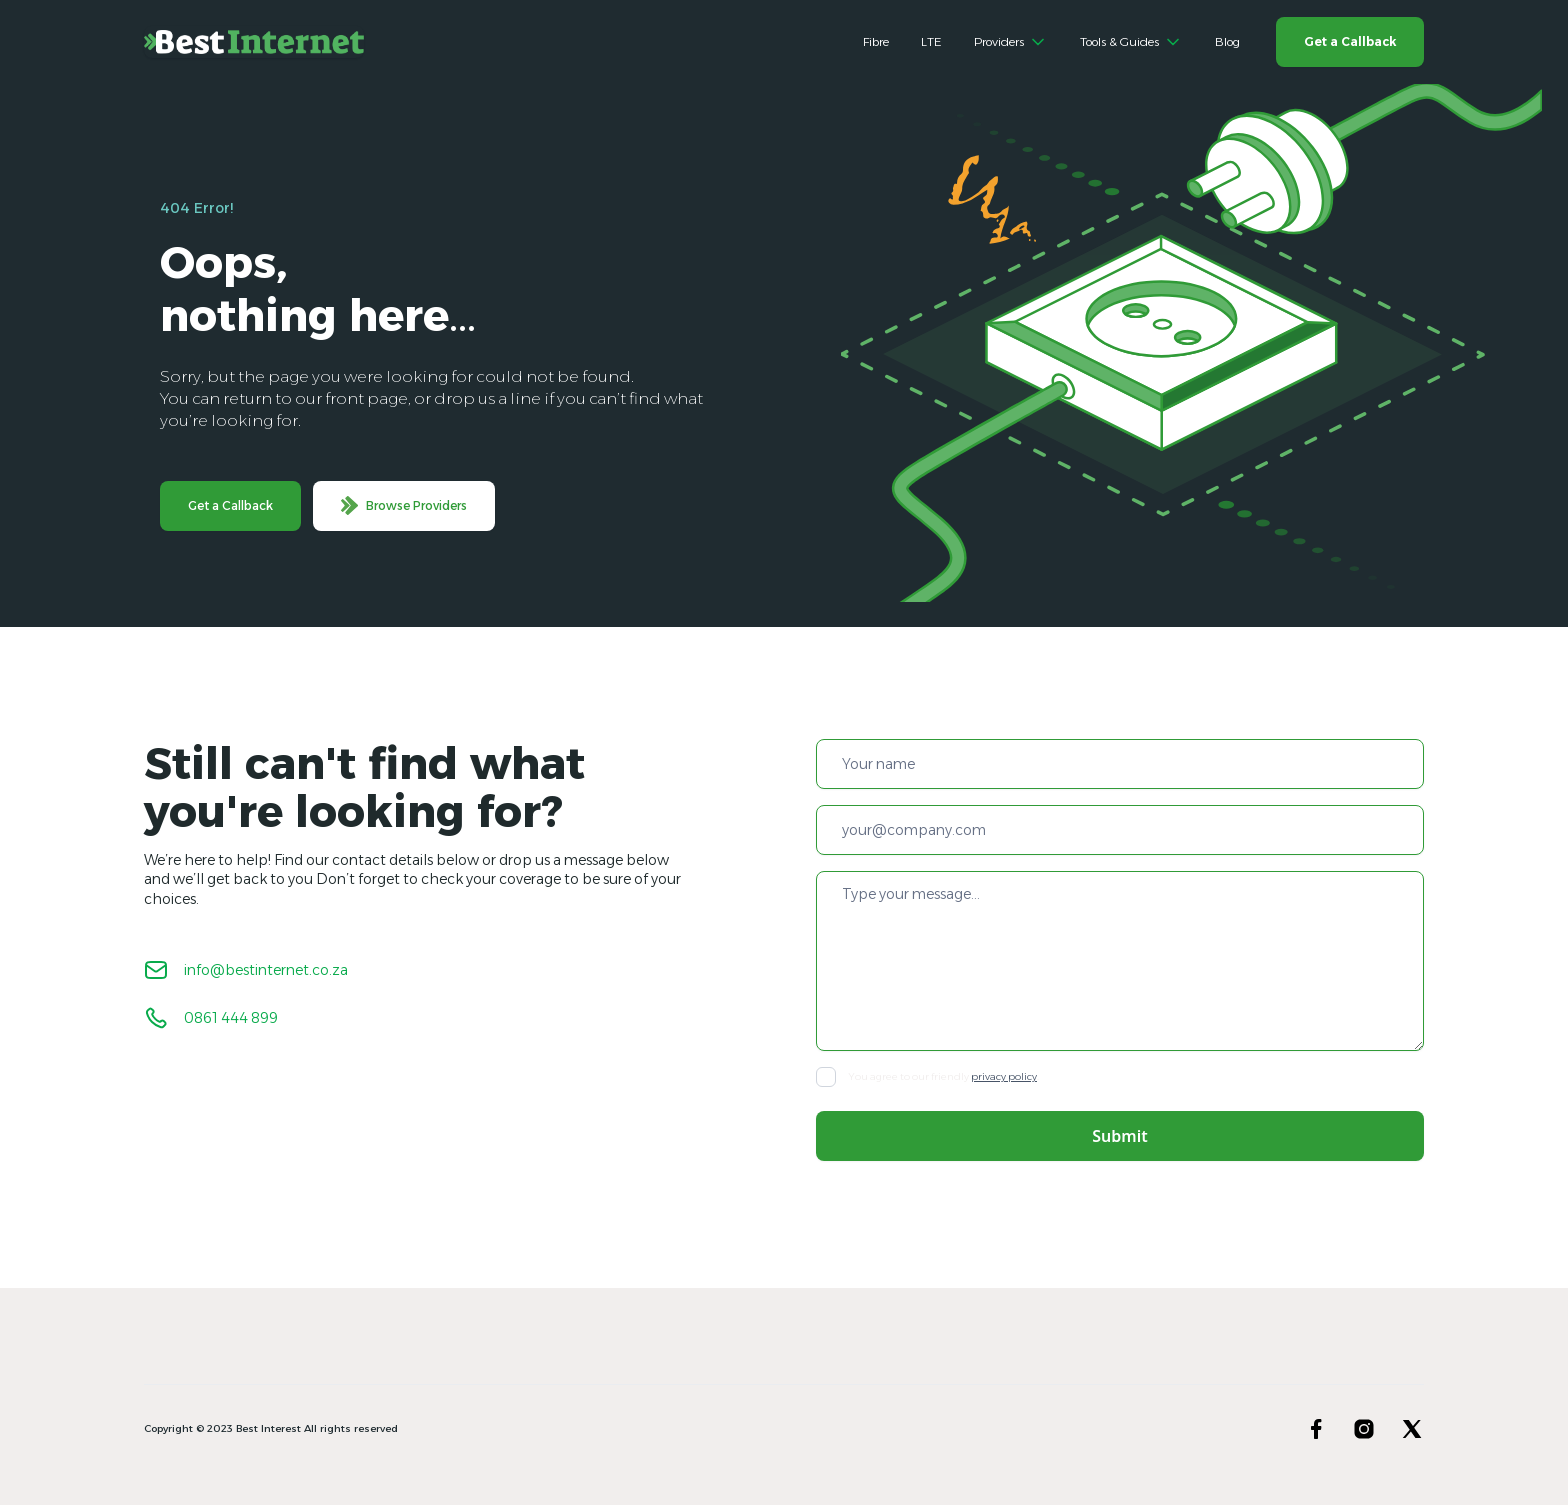  Describe the element at coordinates (266, 970) in the screenshot. I see `info@bestinternet.co.za` at that location.